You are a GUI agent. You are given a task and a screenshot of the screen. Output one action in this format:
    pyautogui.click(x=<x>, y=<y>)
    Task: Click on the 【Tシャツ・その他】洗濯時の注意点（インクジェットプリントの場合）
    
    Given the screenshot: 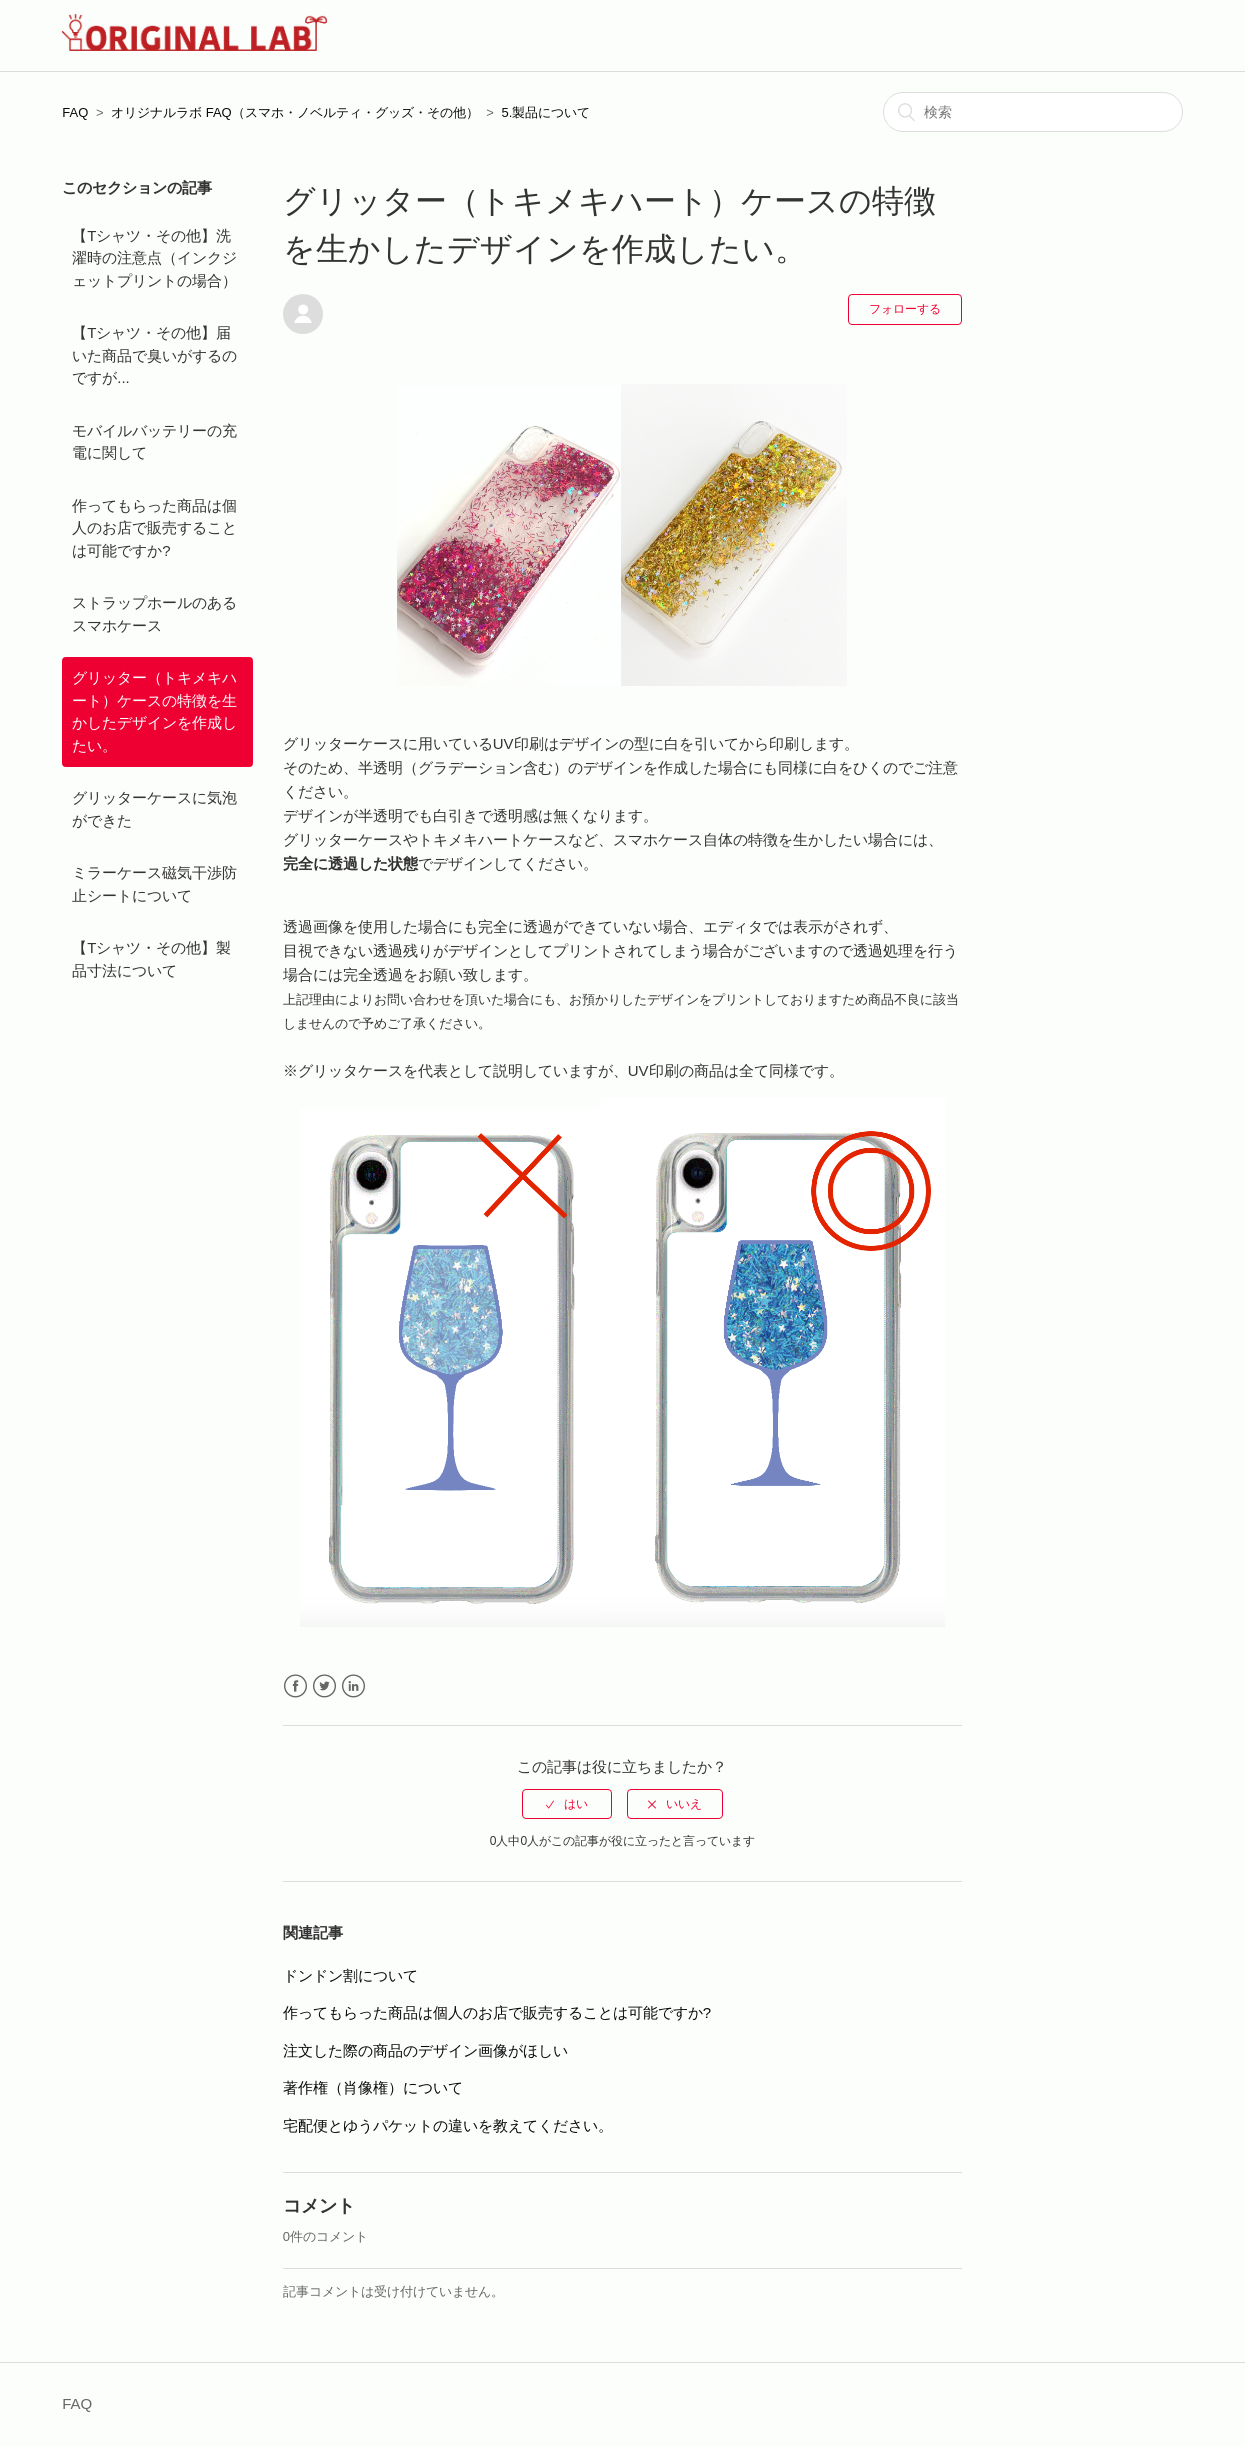 What is the action you would take?
    pyautogui.click(x=154, y=258)
    